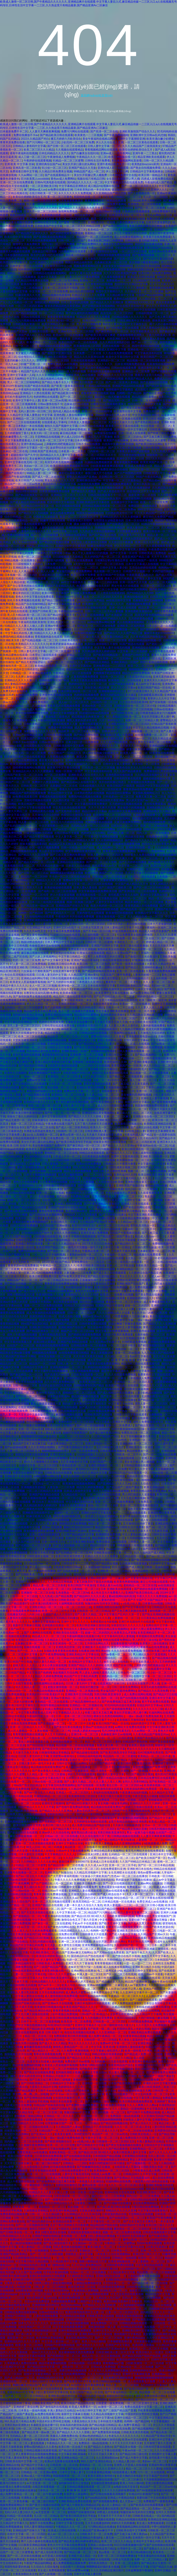 The image size is (177, 2576). I want to click on 五月激情六月综合婷婷, so click(98, 258).